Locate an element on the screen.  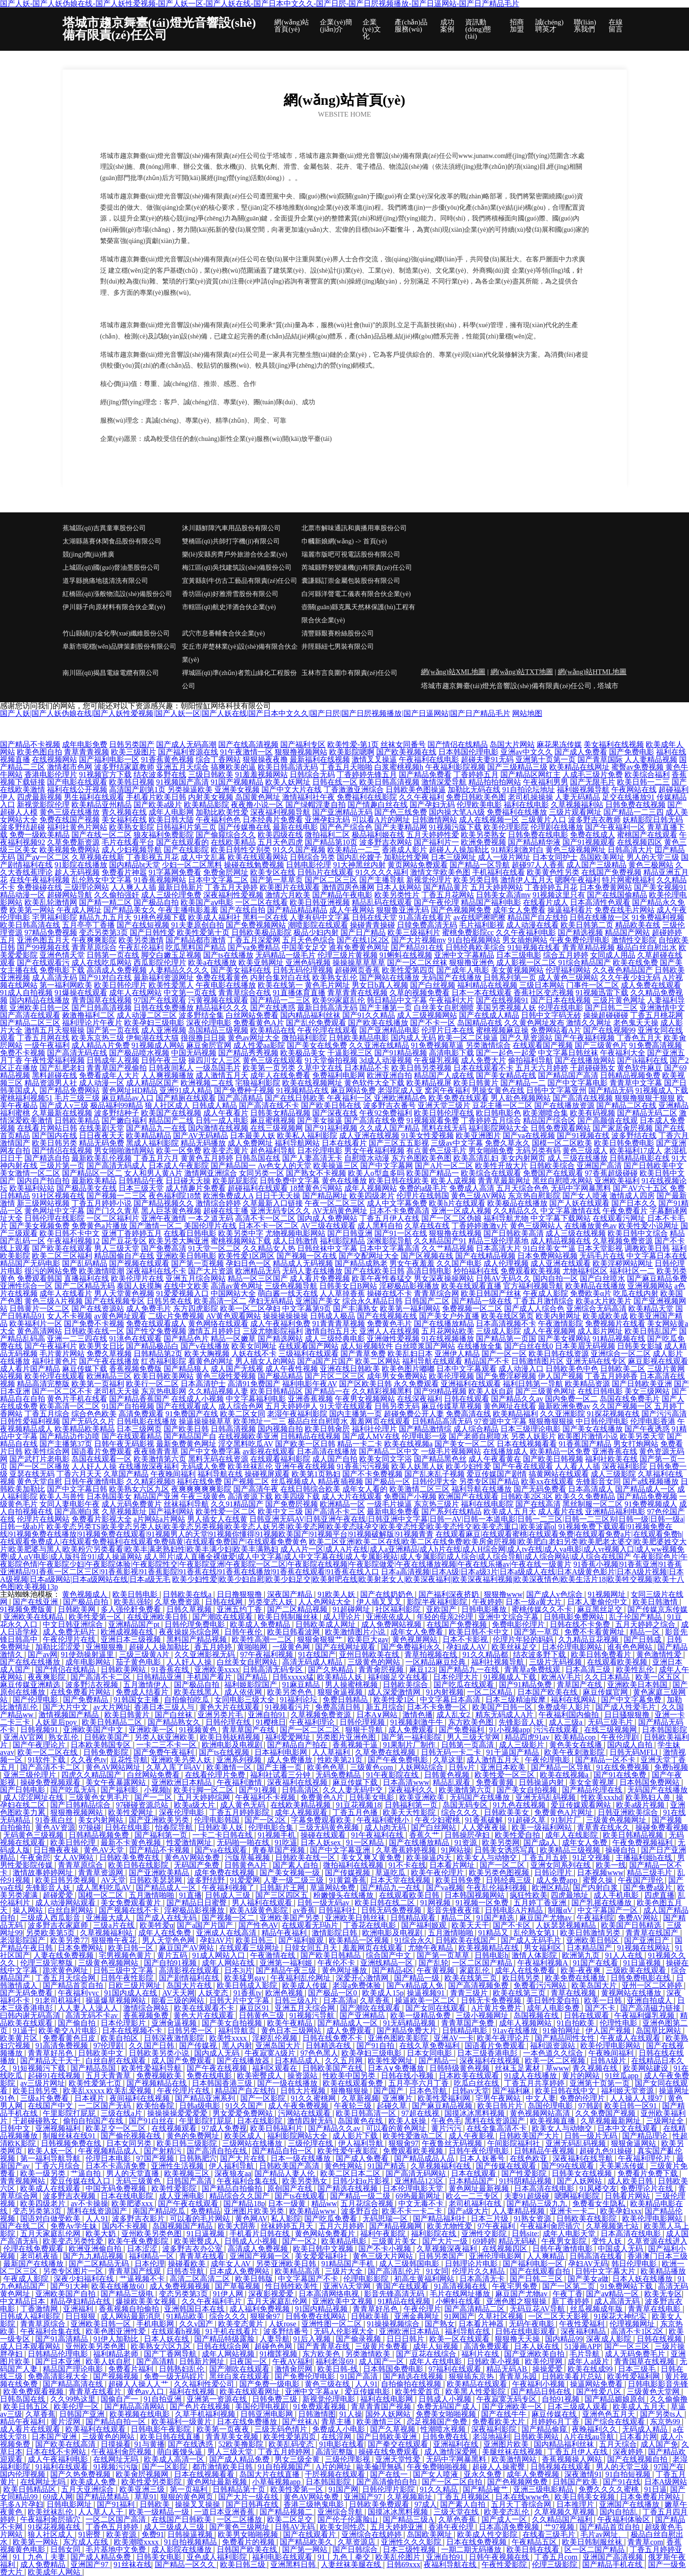
香港成人影片 is located at coordinates (404, 850).